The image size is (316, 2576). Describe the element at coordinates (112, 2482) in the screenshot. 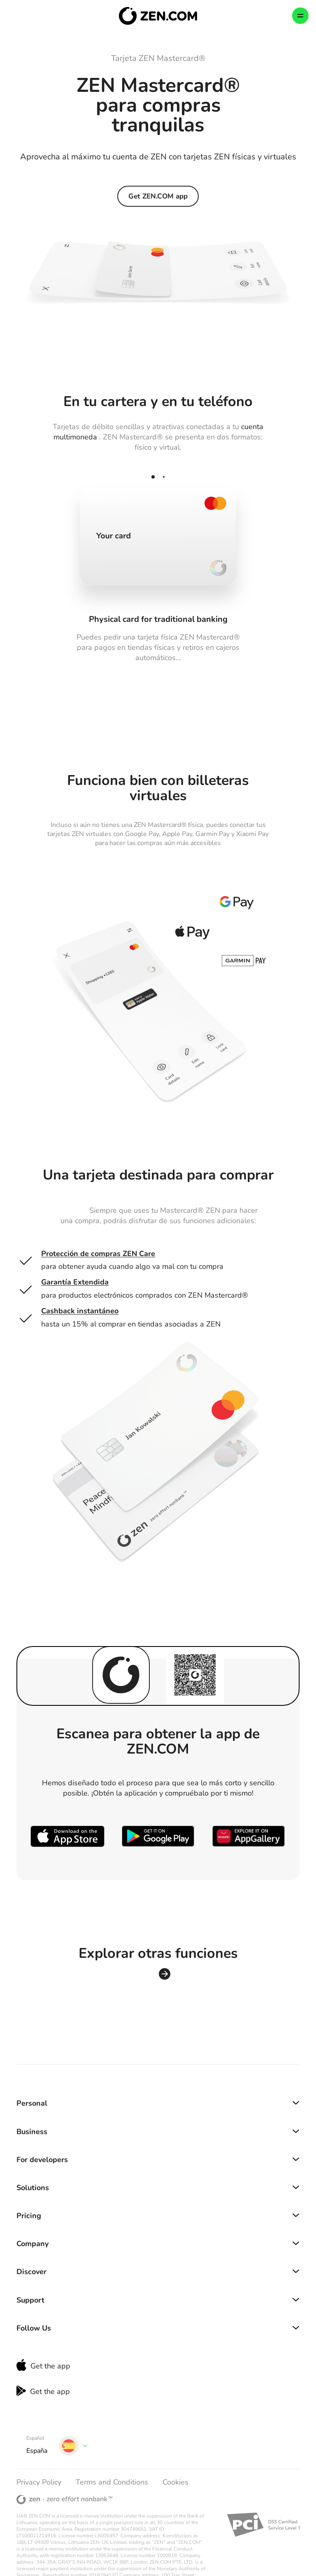

I see `Terms and Conditions` at that location.